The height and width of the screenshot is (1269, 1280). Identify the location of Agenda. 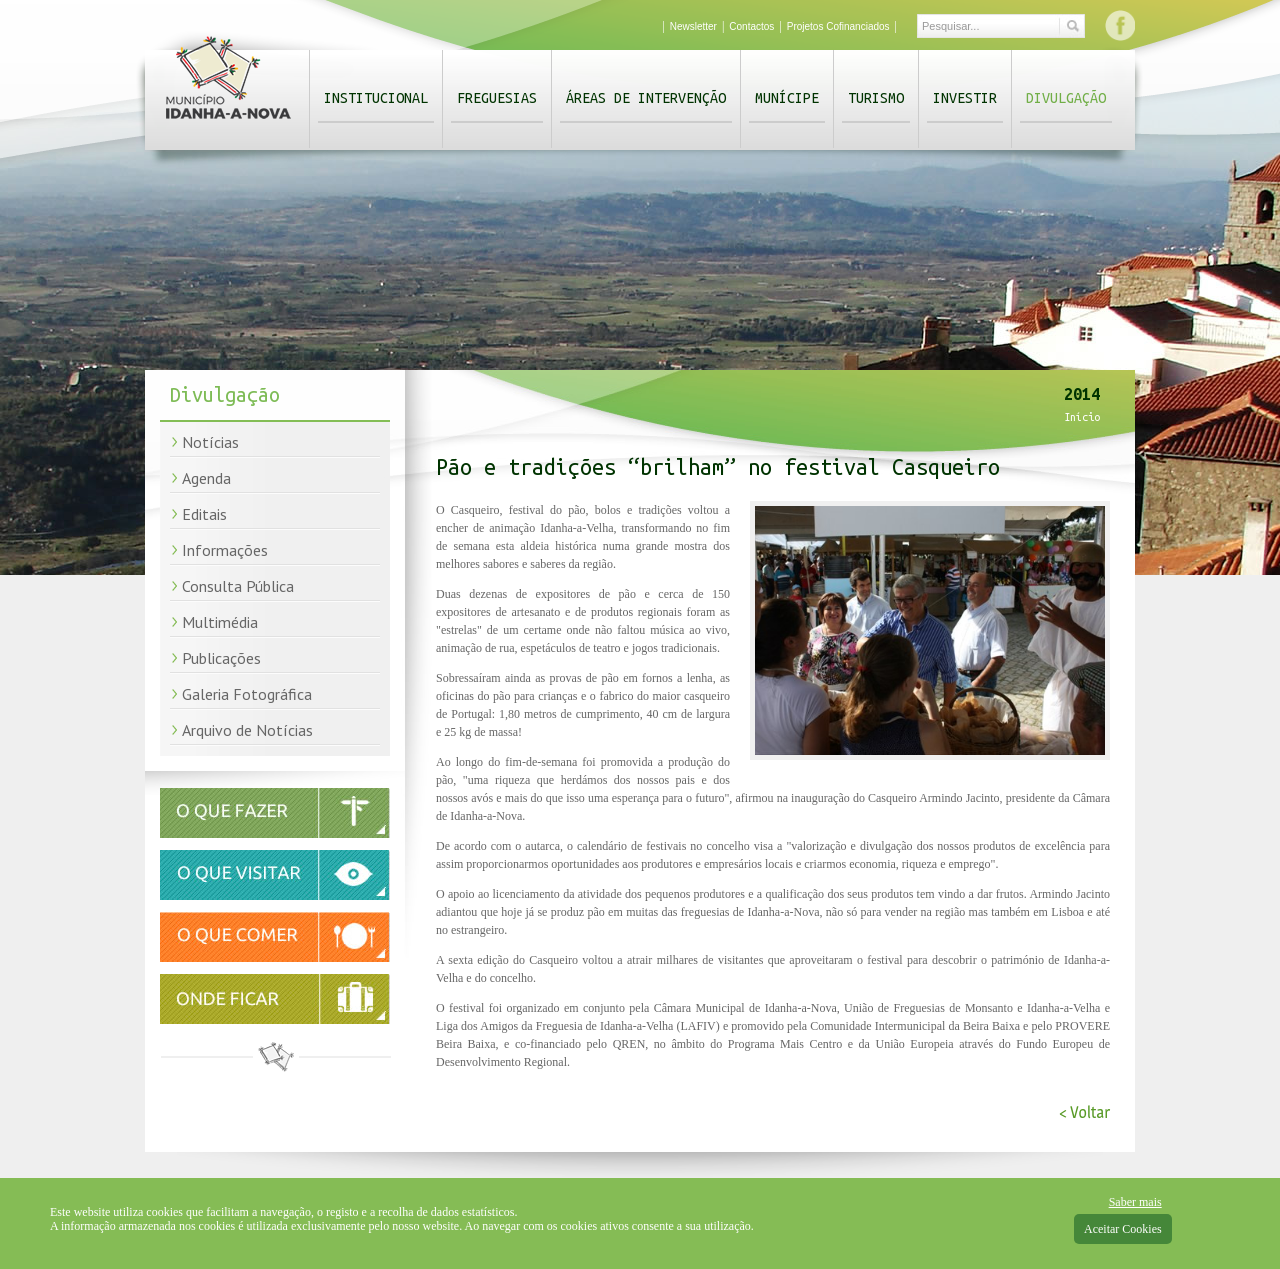
(206, 478).